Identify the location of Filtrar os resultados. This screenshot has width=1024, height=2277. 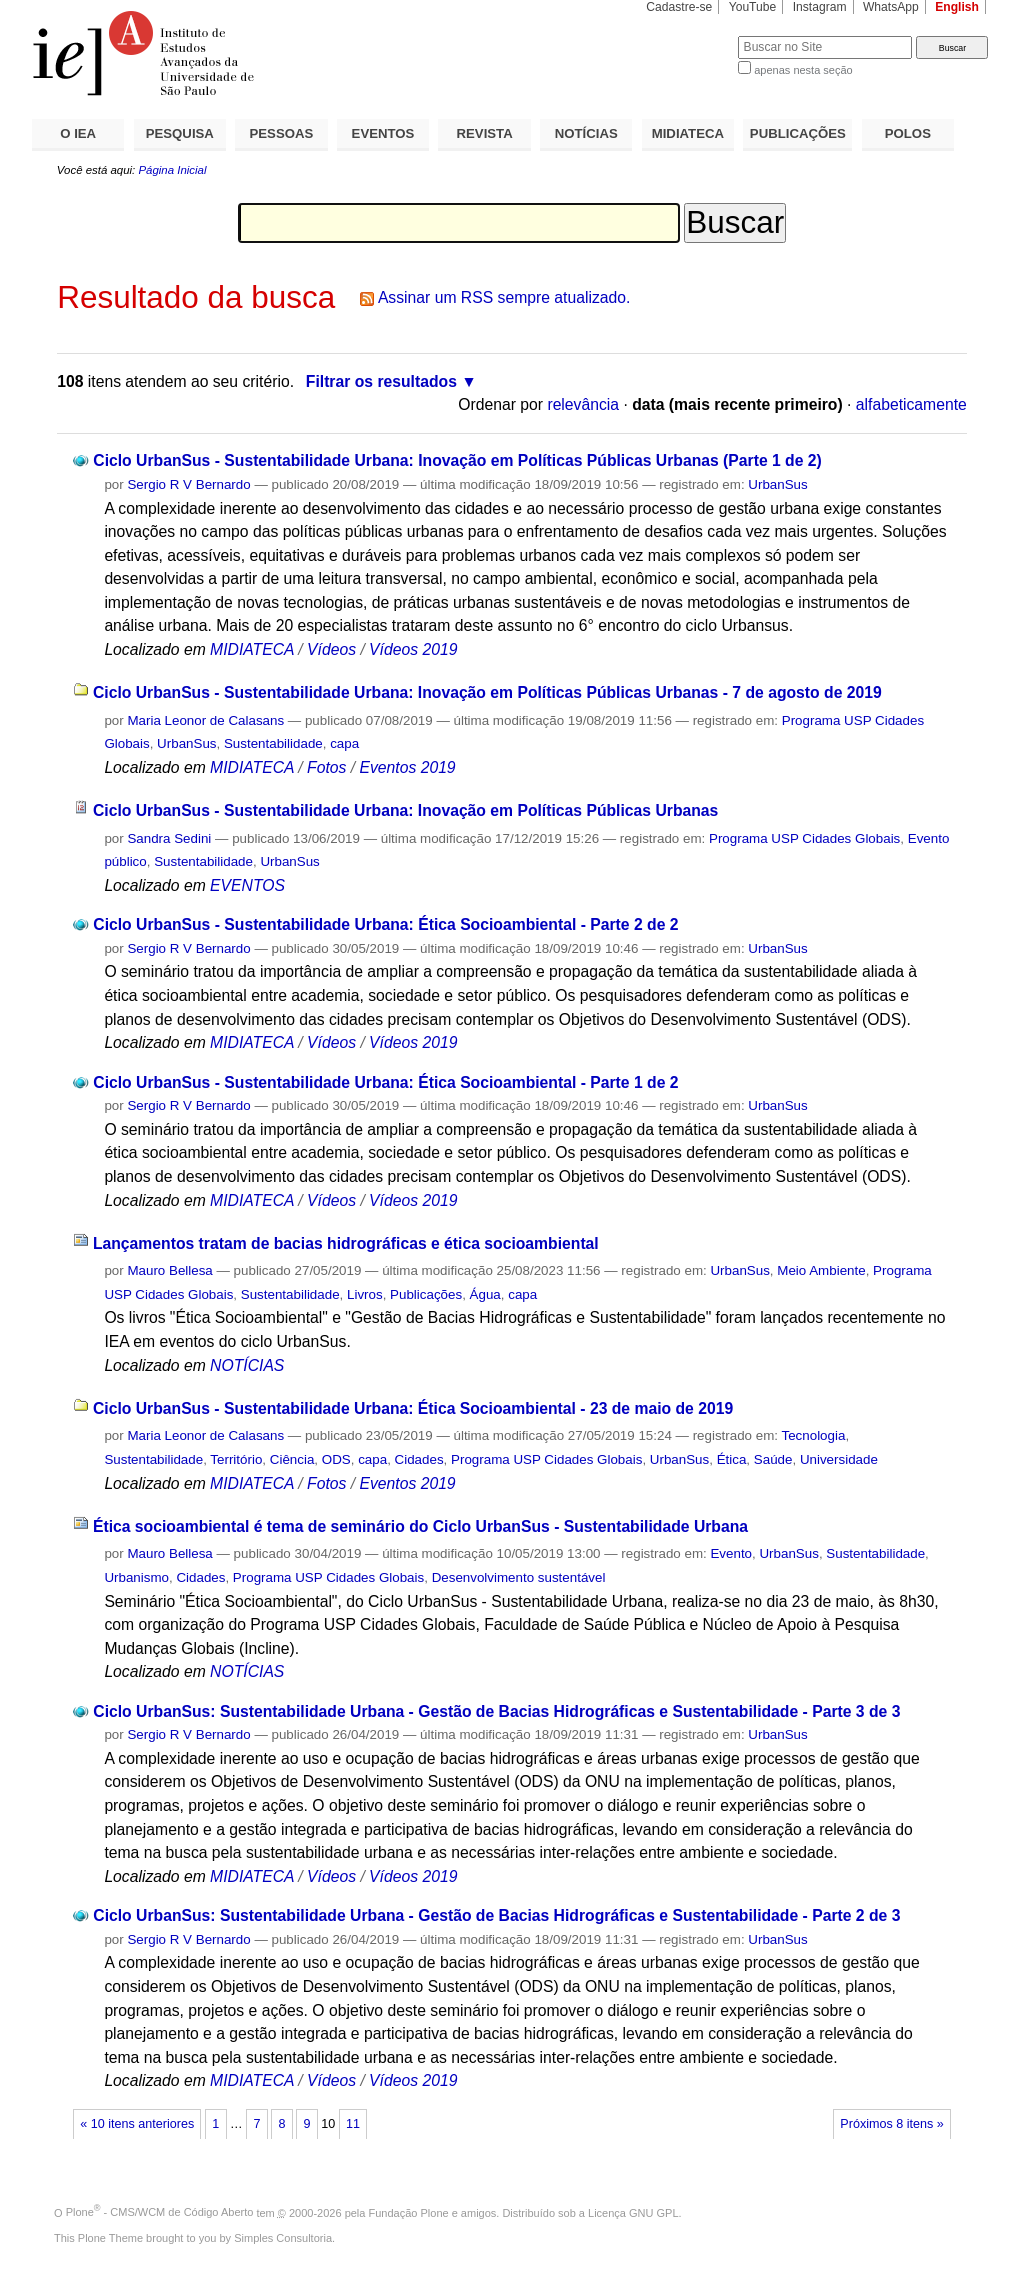
(381, 381).